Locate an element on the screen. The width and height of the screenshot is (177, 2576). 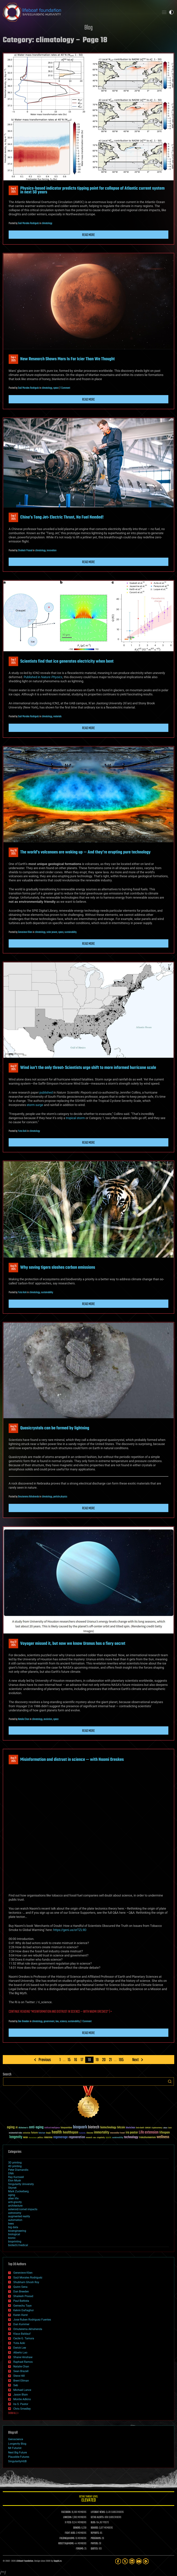
Michael Lance is located at coordinates (22, 2390).